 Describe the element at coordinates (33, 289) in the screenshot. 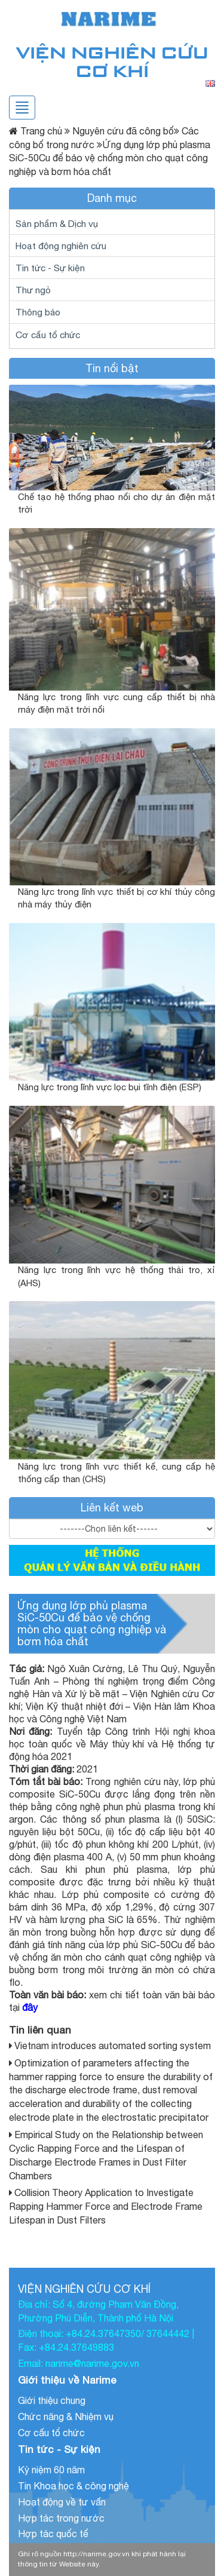

I see `Thư ngỏ` at that location.